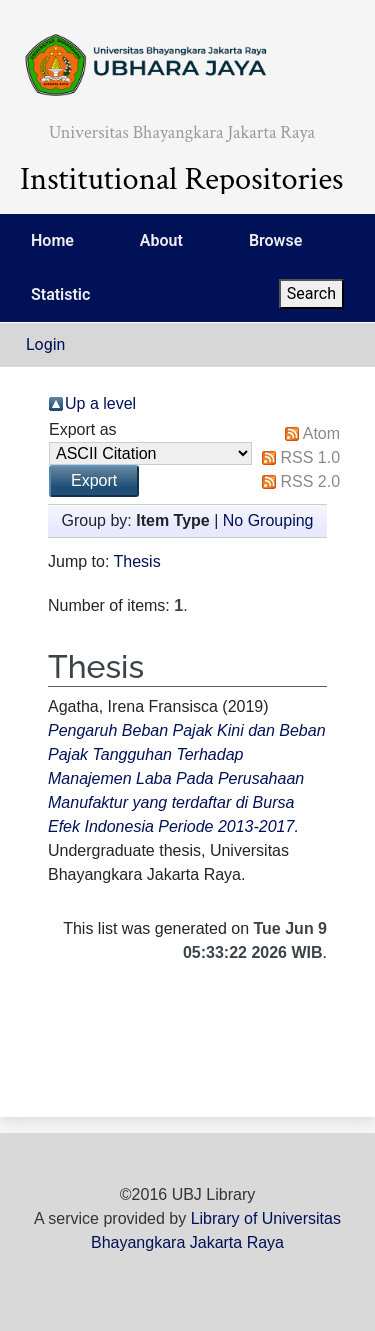  Describe the element at coordinates (161, 240) in the screenshot. I see `About [menuitem]` at that location.